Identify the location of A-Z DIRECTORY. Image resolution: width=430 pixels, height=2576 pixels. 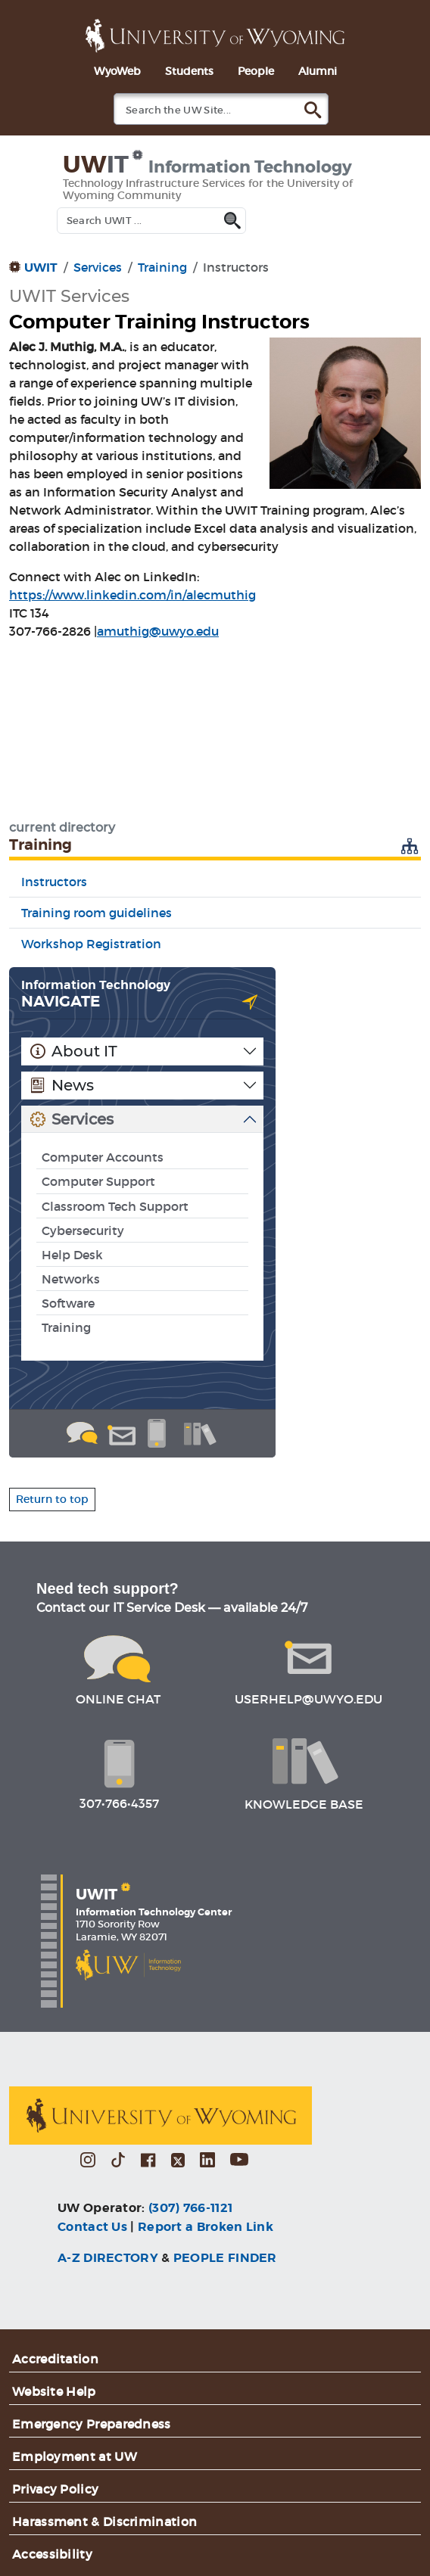
(108, 2258).